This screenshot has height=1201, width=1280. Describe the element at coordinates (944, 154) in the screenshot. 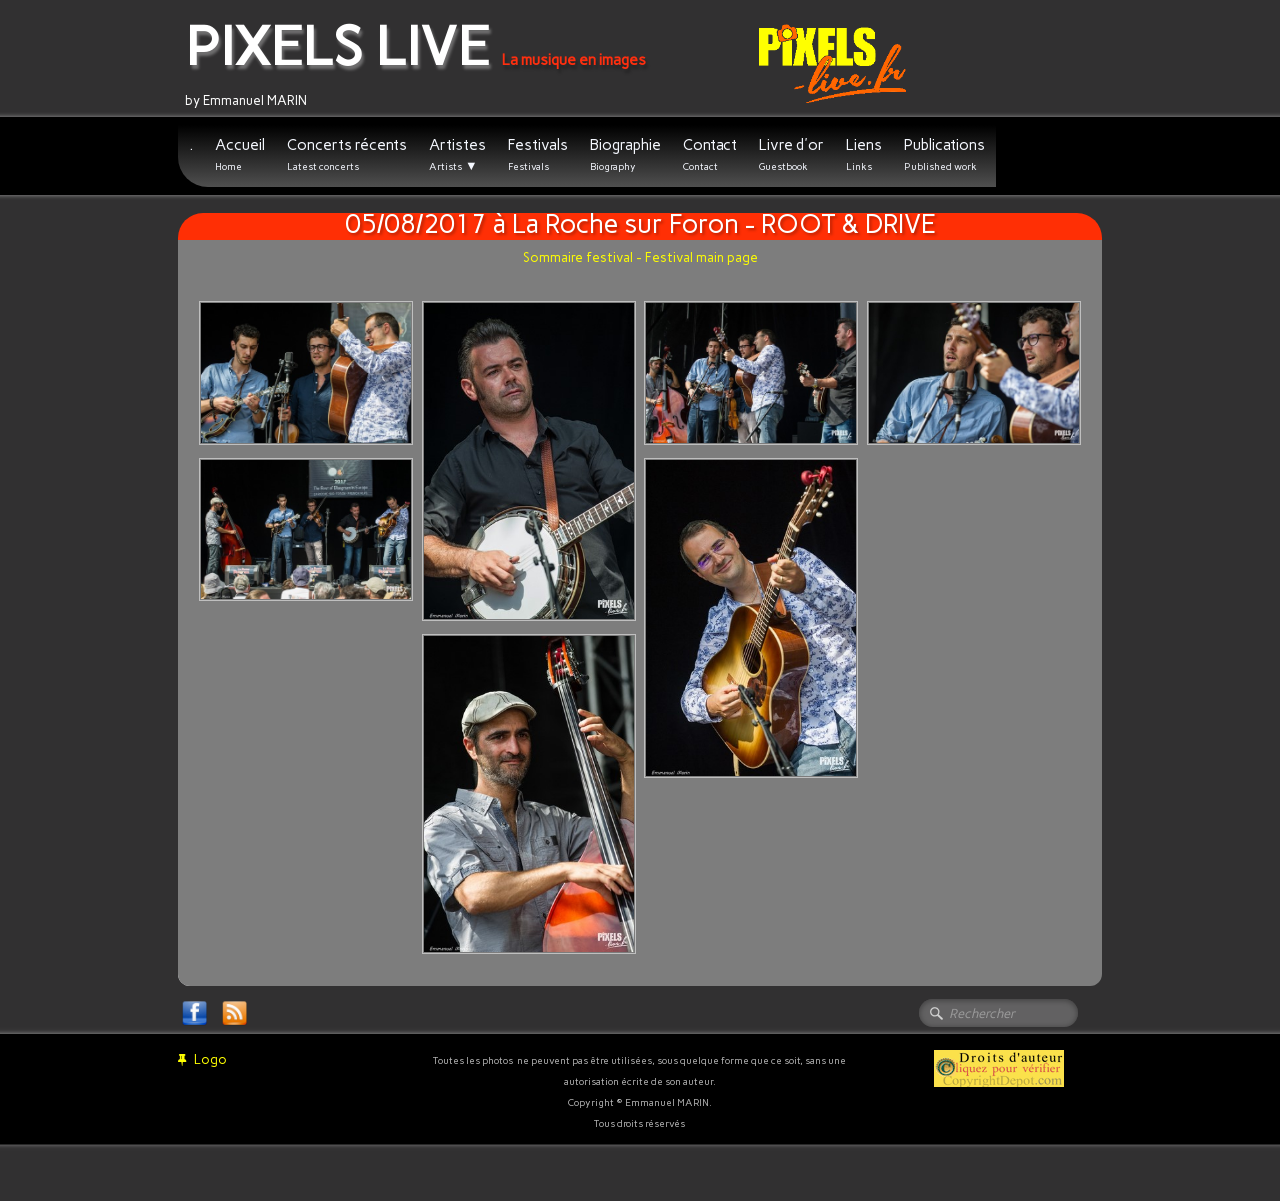

I see `Publications` at that location.